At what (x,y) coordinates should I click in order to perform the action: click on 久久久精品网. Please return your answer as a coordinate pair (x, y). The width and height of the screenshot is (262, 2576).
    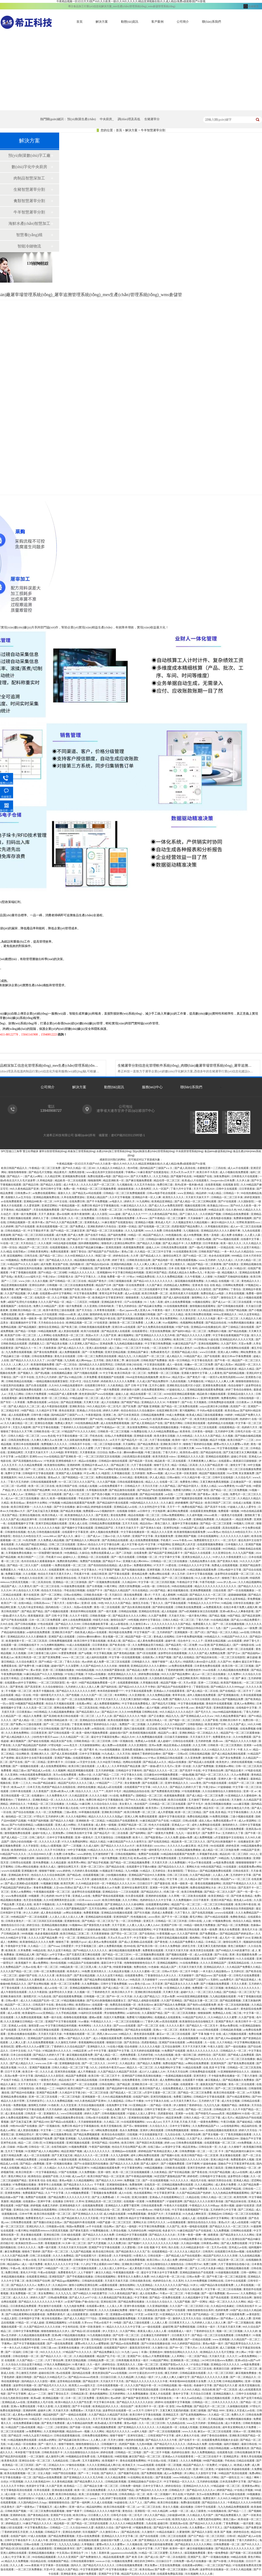
    Looking at the image, I should click on (126, 2377).